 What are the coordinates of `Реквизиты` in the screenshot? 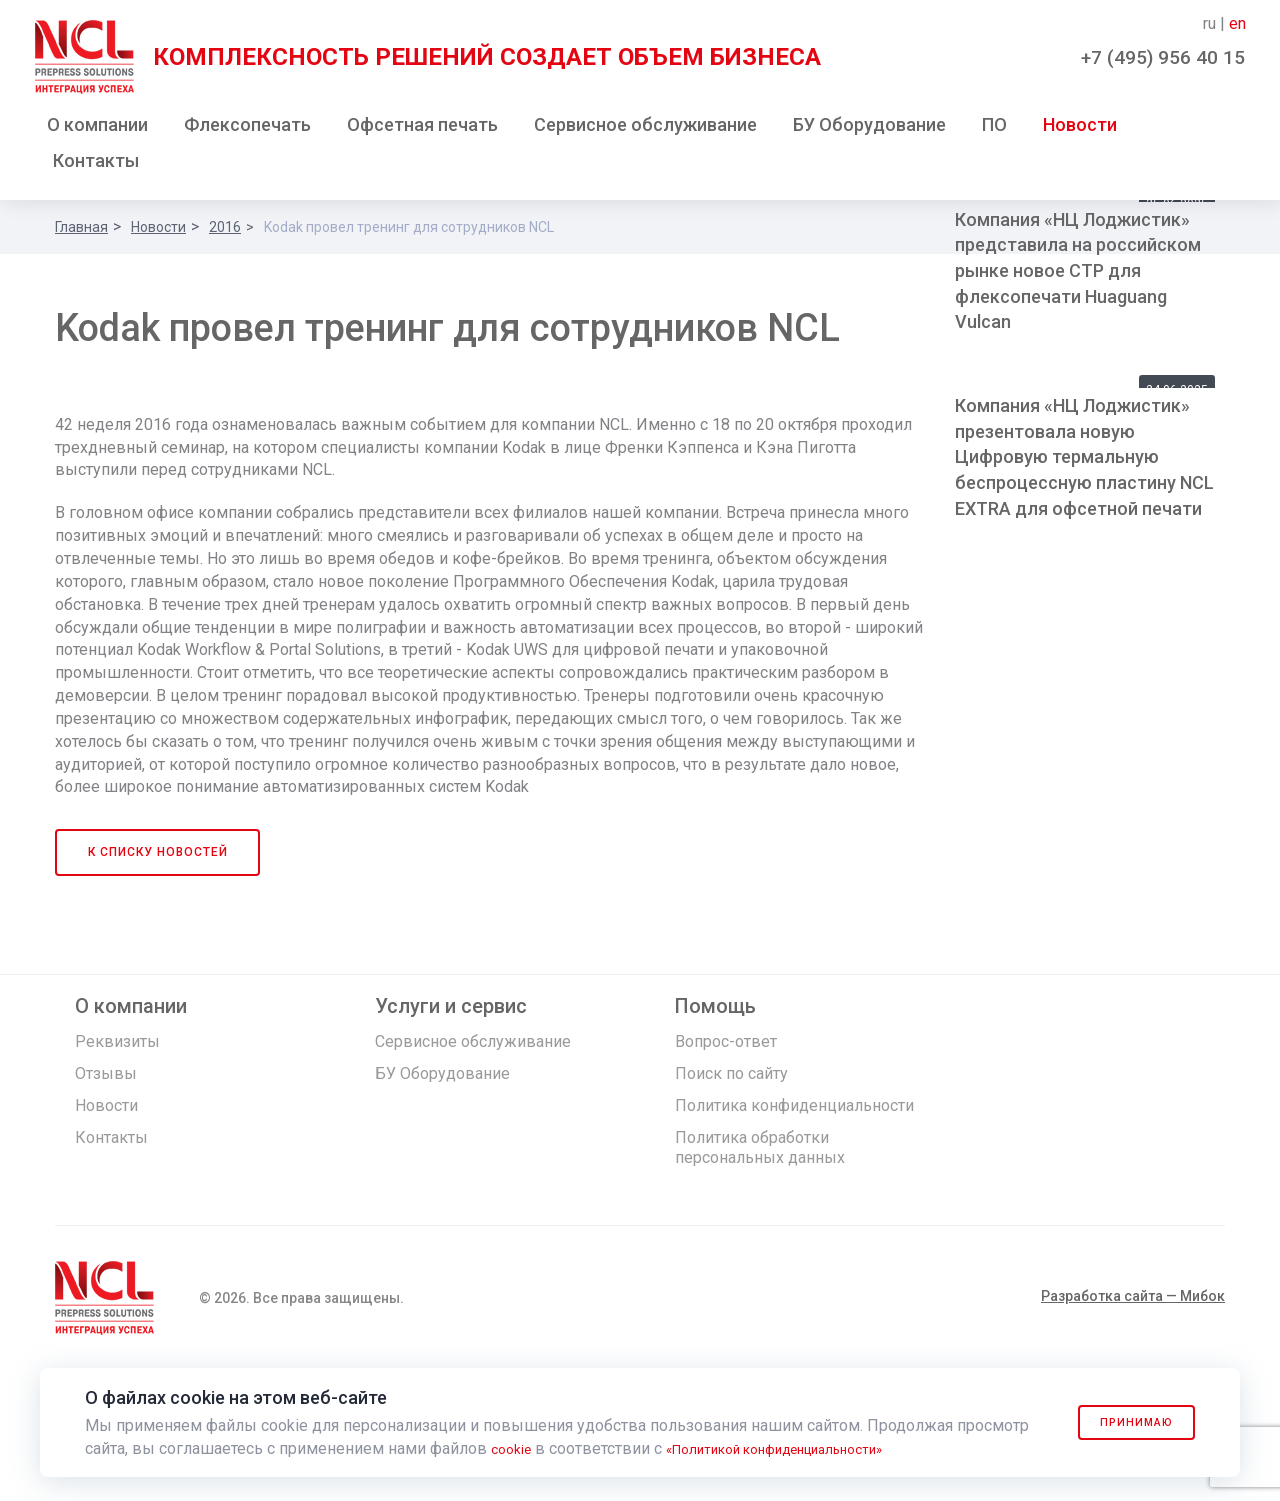 It's located at (117, 1172).